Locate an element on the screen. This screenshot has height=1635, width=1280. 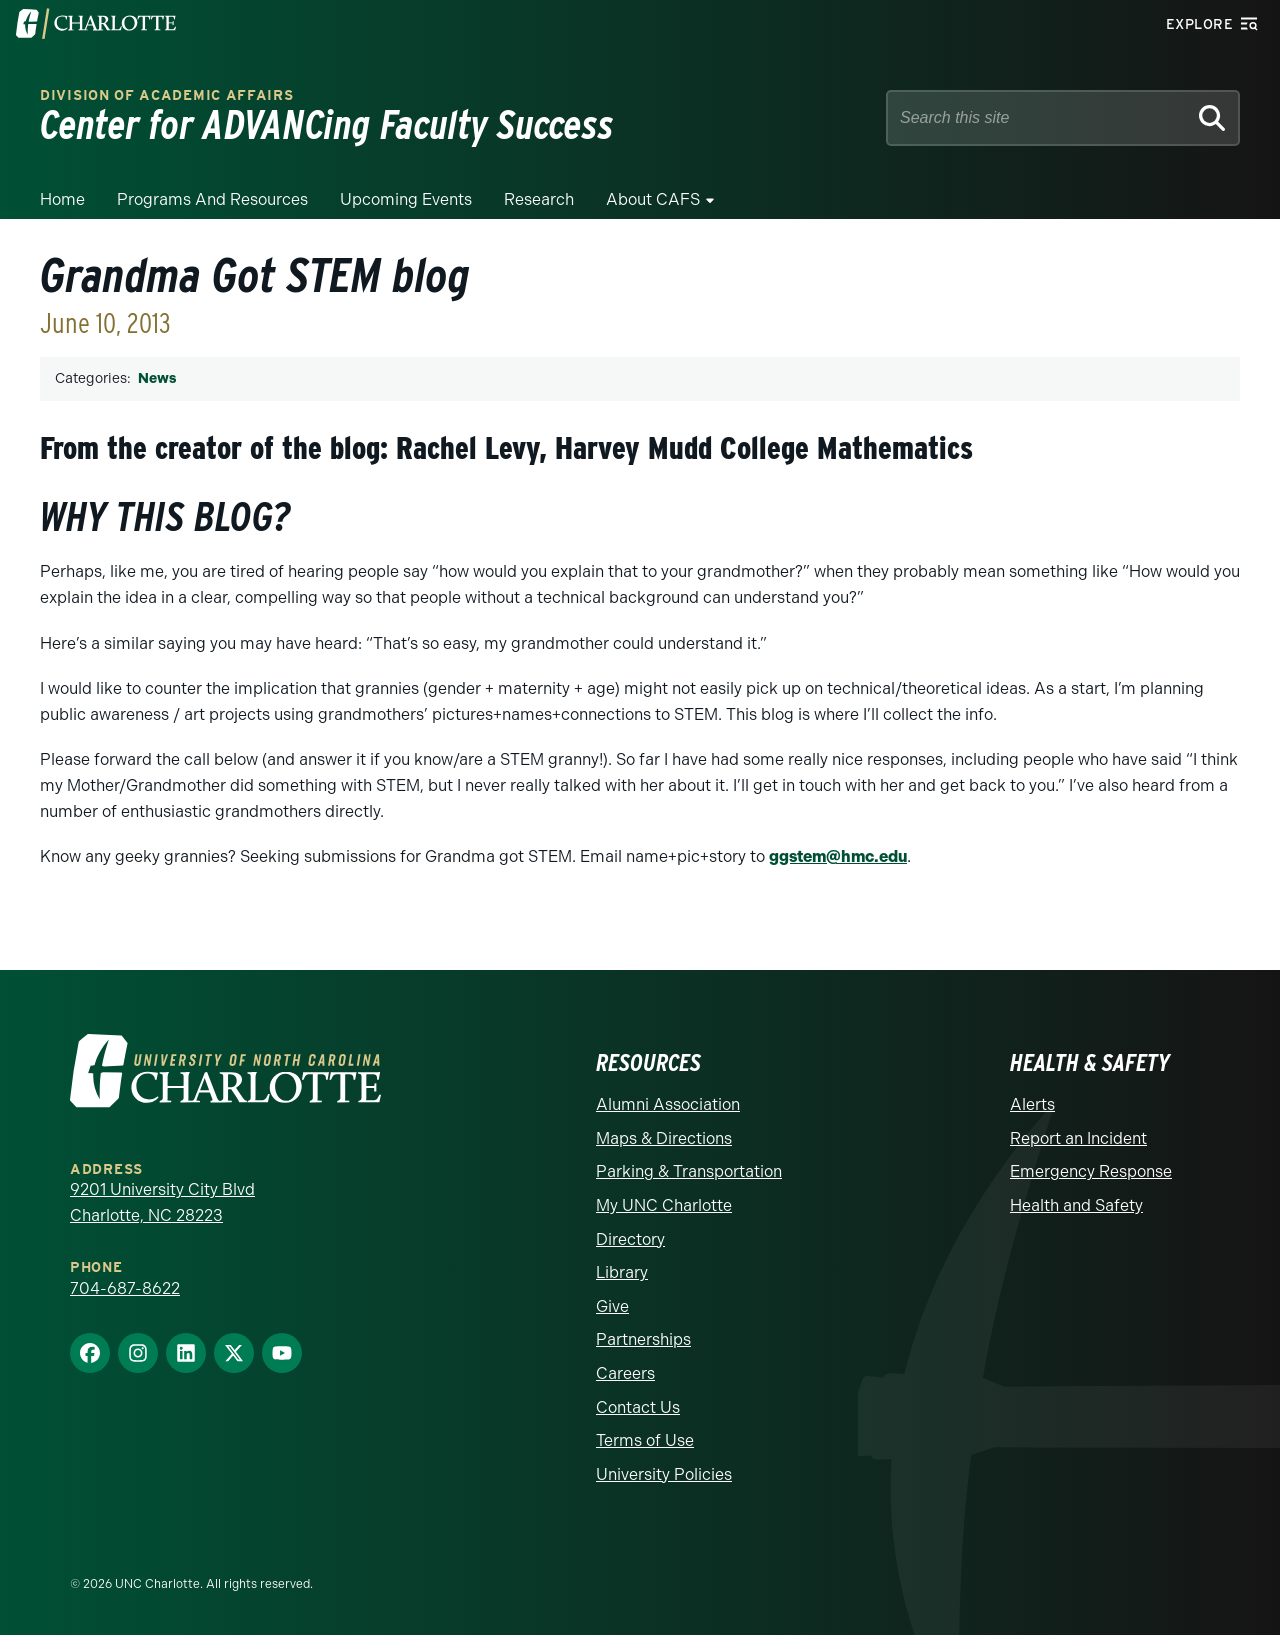
About CAFS is located at coordinates (653, 199).